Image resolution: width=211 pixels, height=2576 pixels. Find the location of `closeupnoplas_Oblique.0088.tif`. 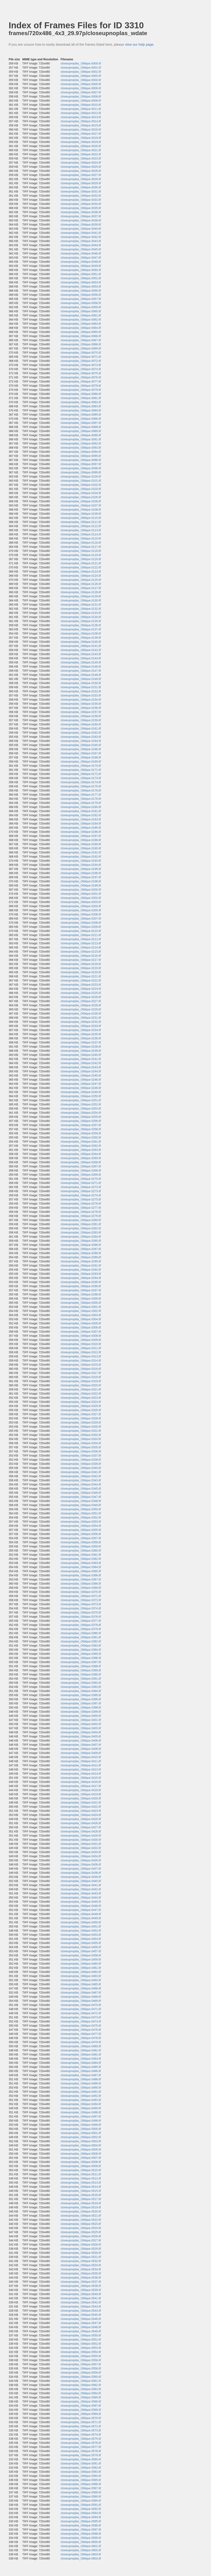

closeupnoplas_Oblique.0088.tif is located at coordinates (81, 427).